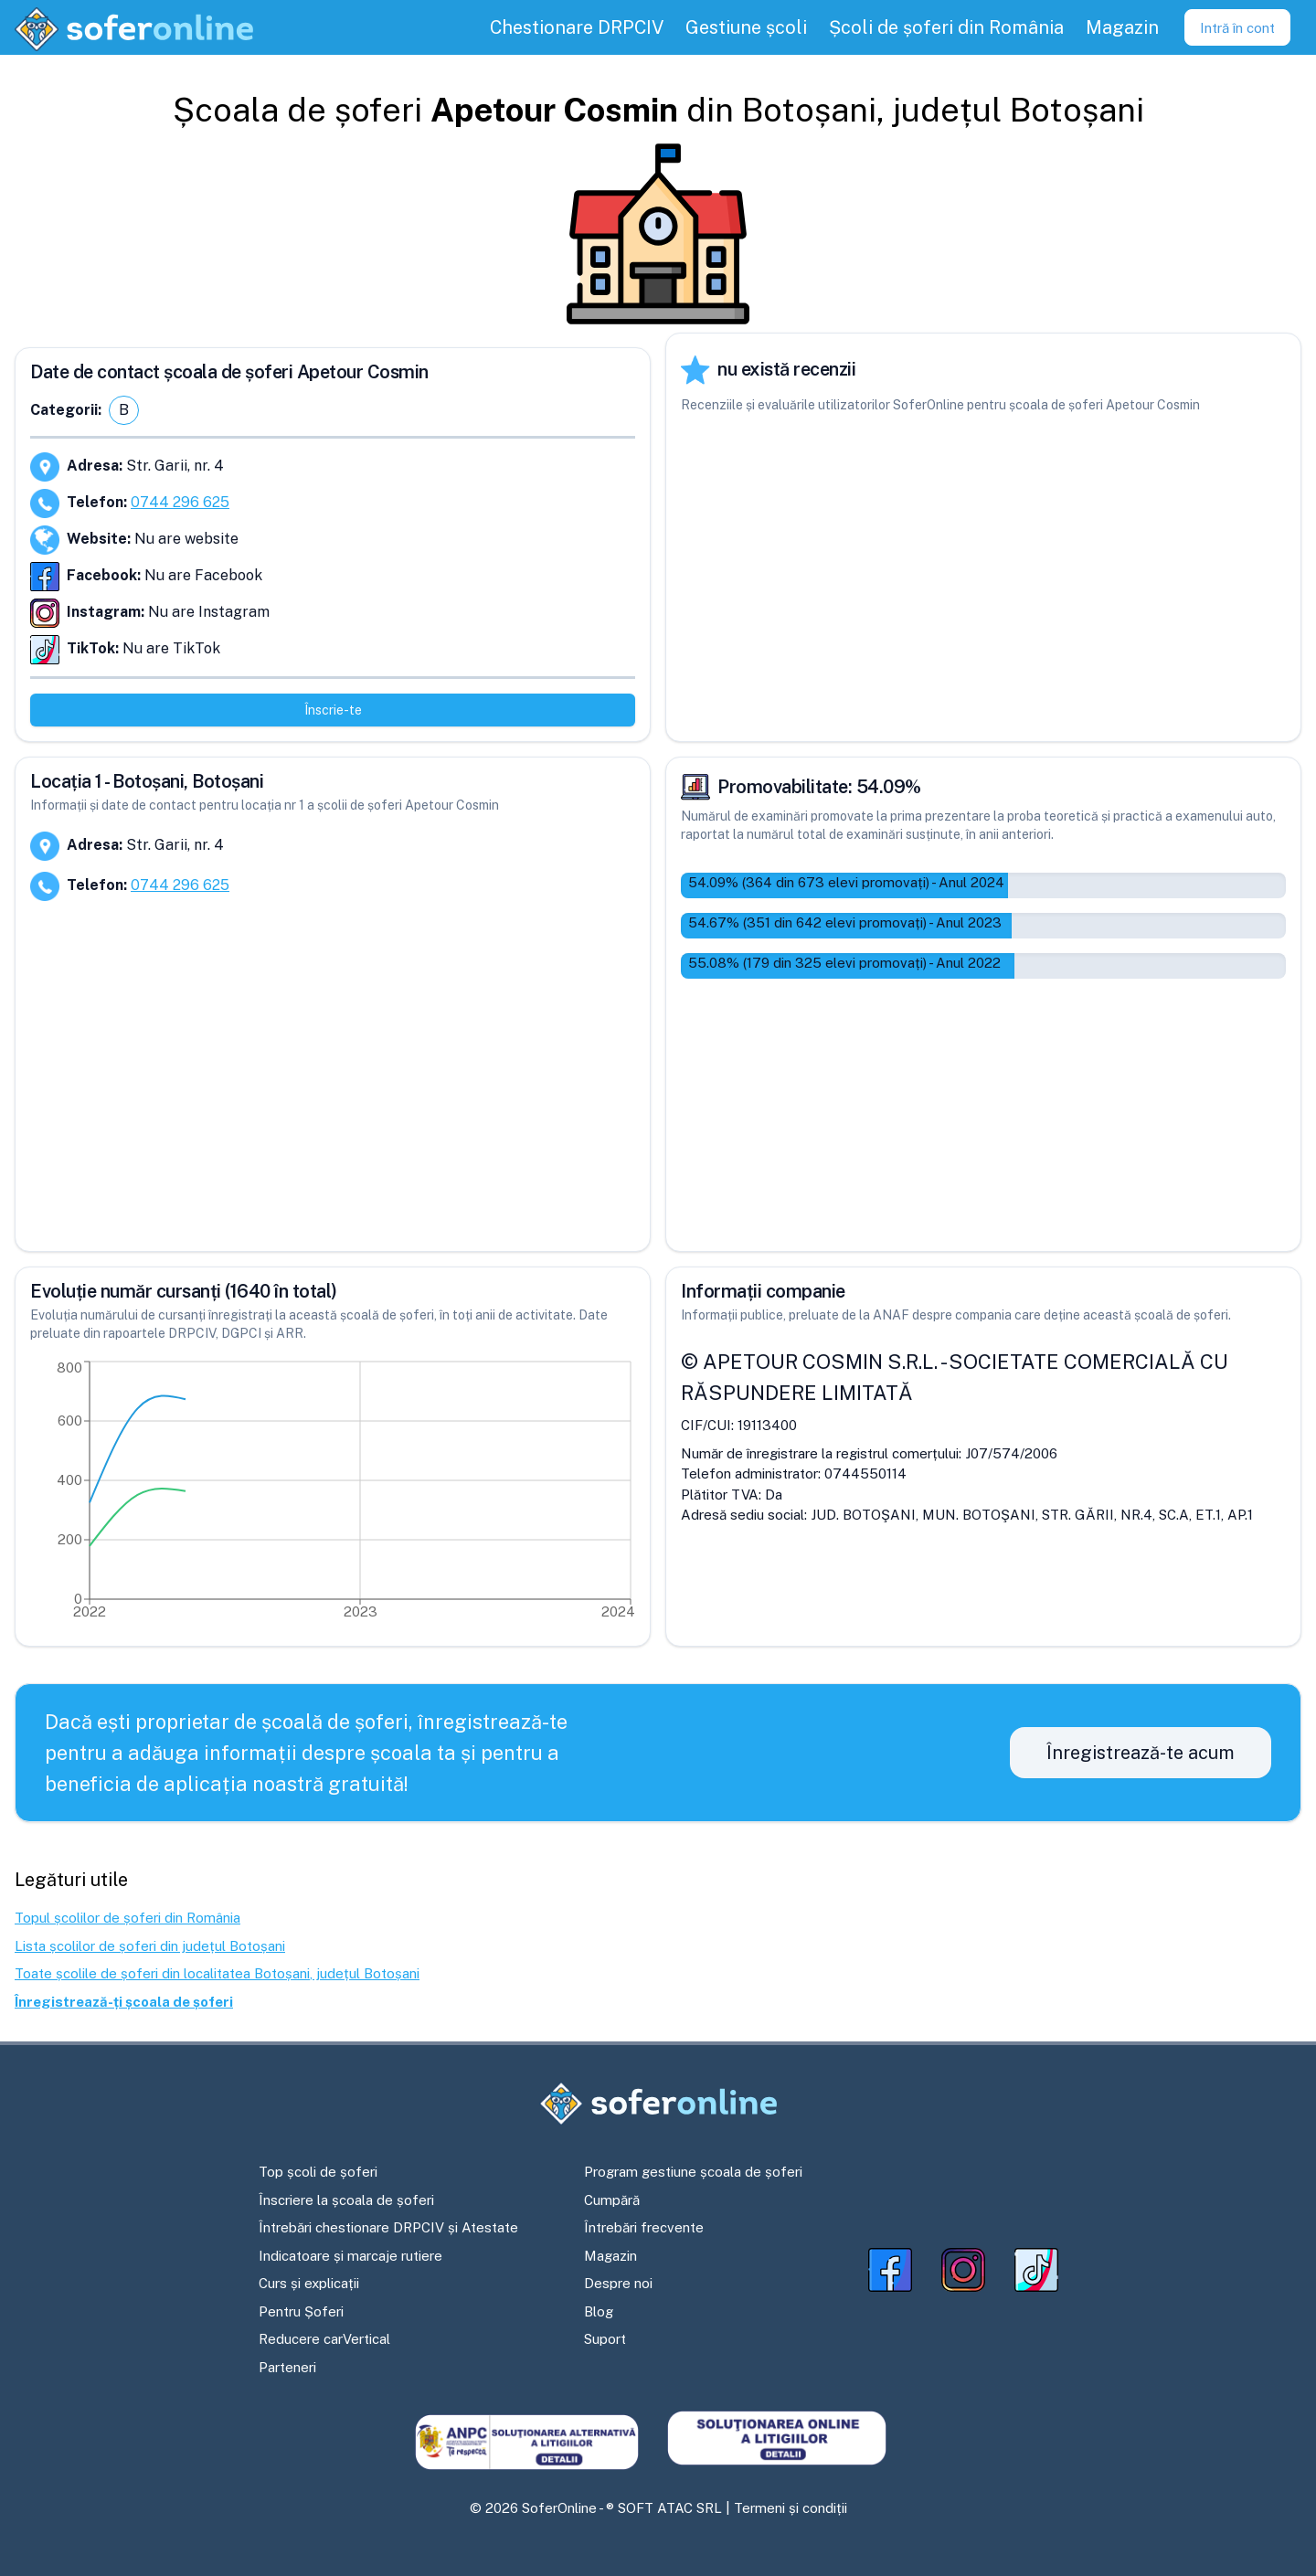 The height and width of the screenshot is (2576, 1316). What do you see at coordinates (1140, 1753) in the screenshot?
I see `Înregistrează-te acum` at bounding box center [1140, 1753].